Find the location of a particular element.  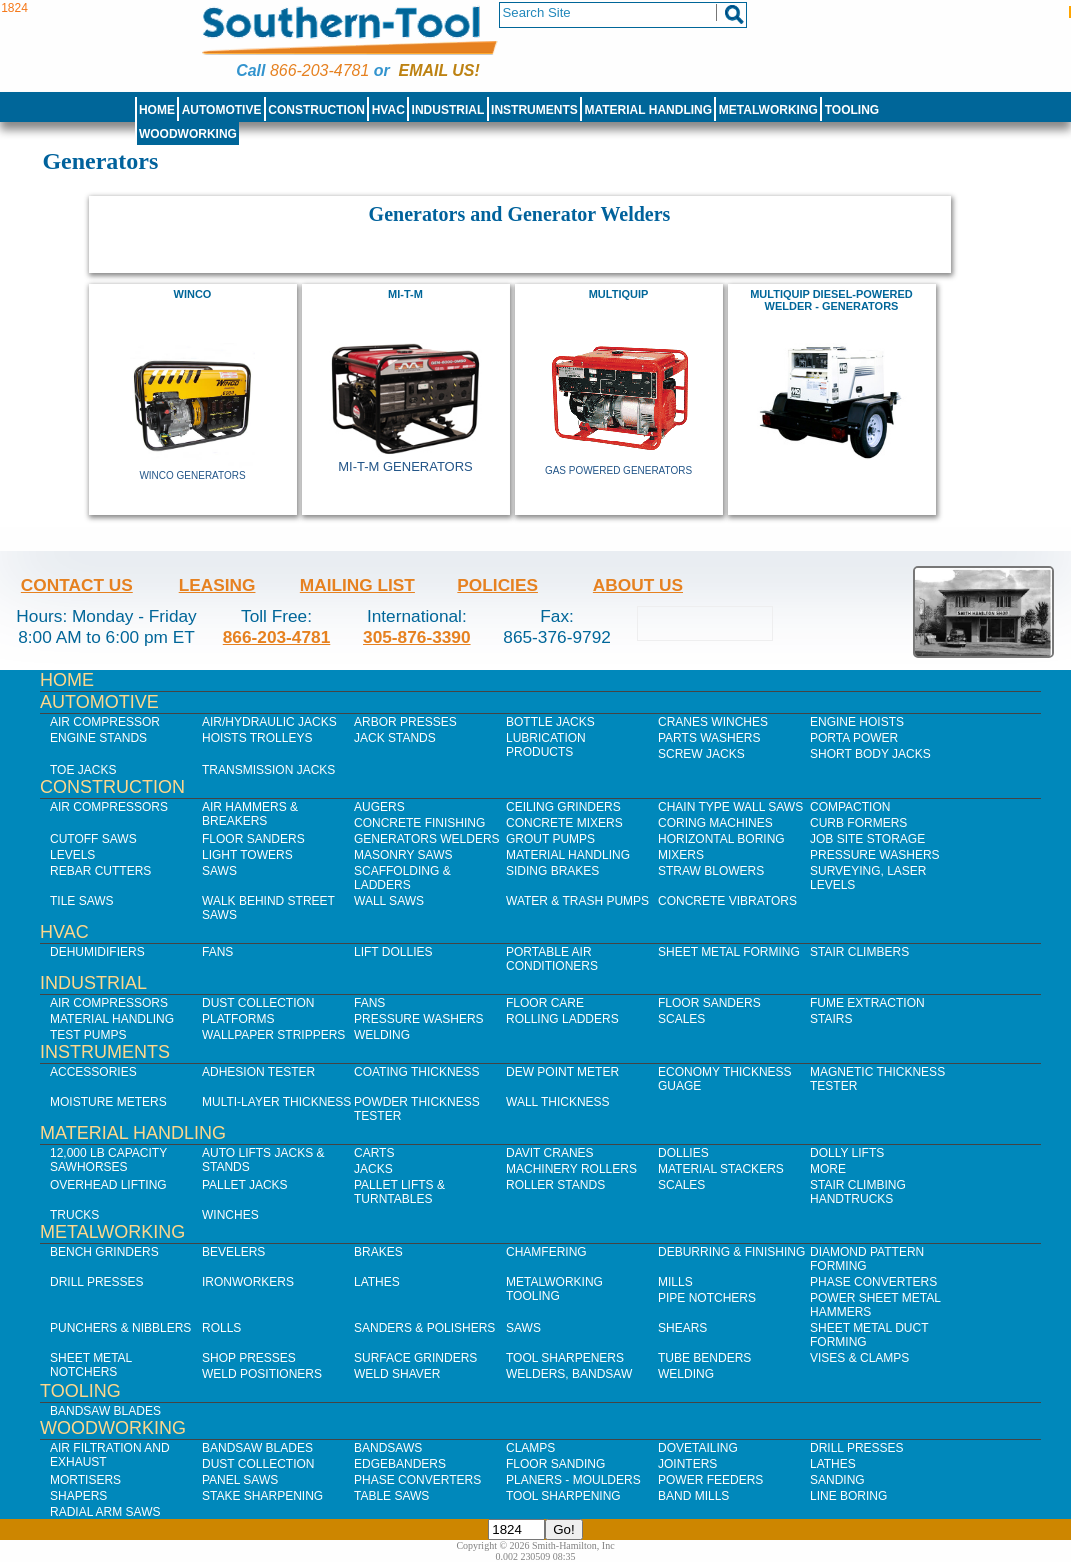

Jacks is located at coordinates (373, 1169).